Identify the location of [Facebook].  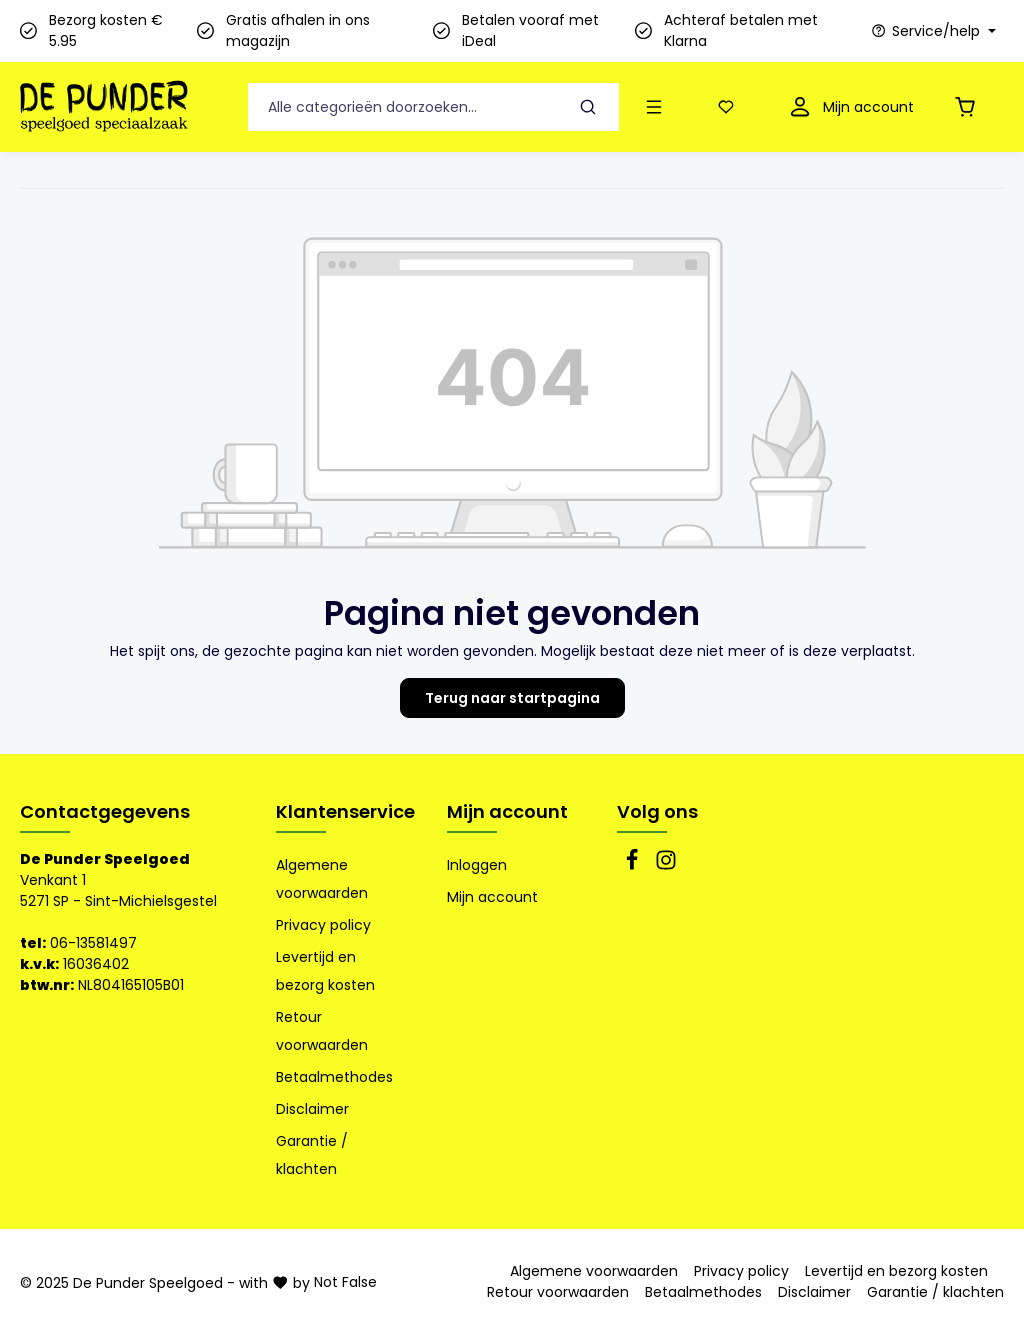
(634, 866).